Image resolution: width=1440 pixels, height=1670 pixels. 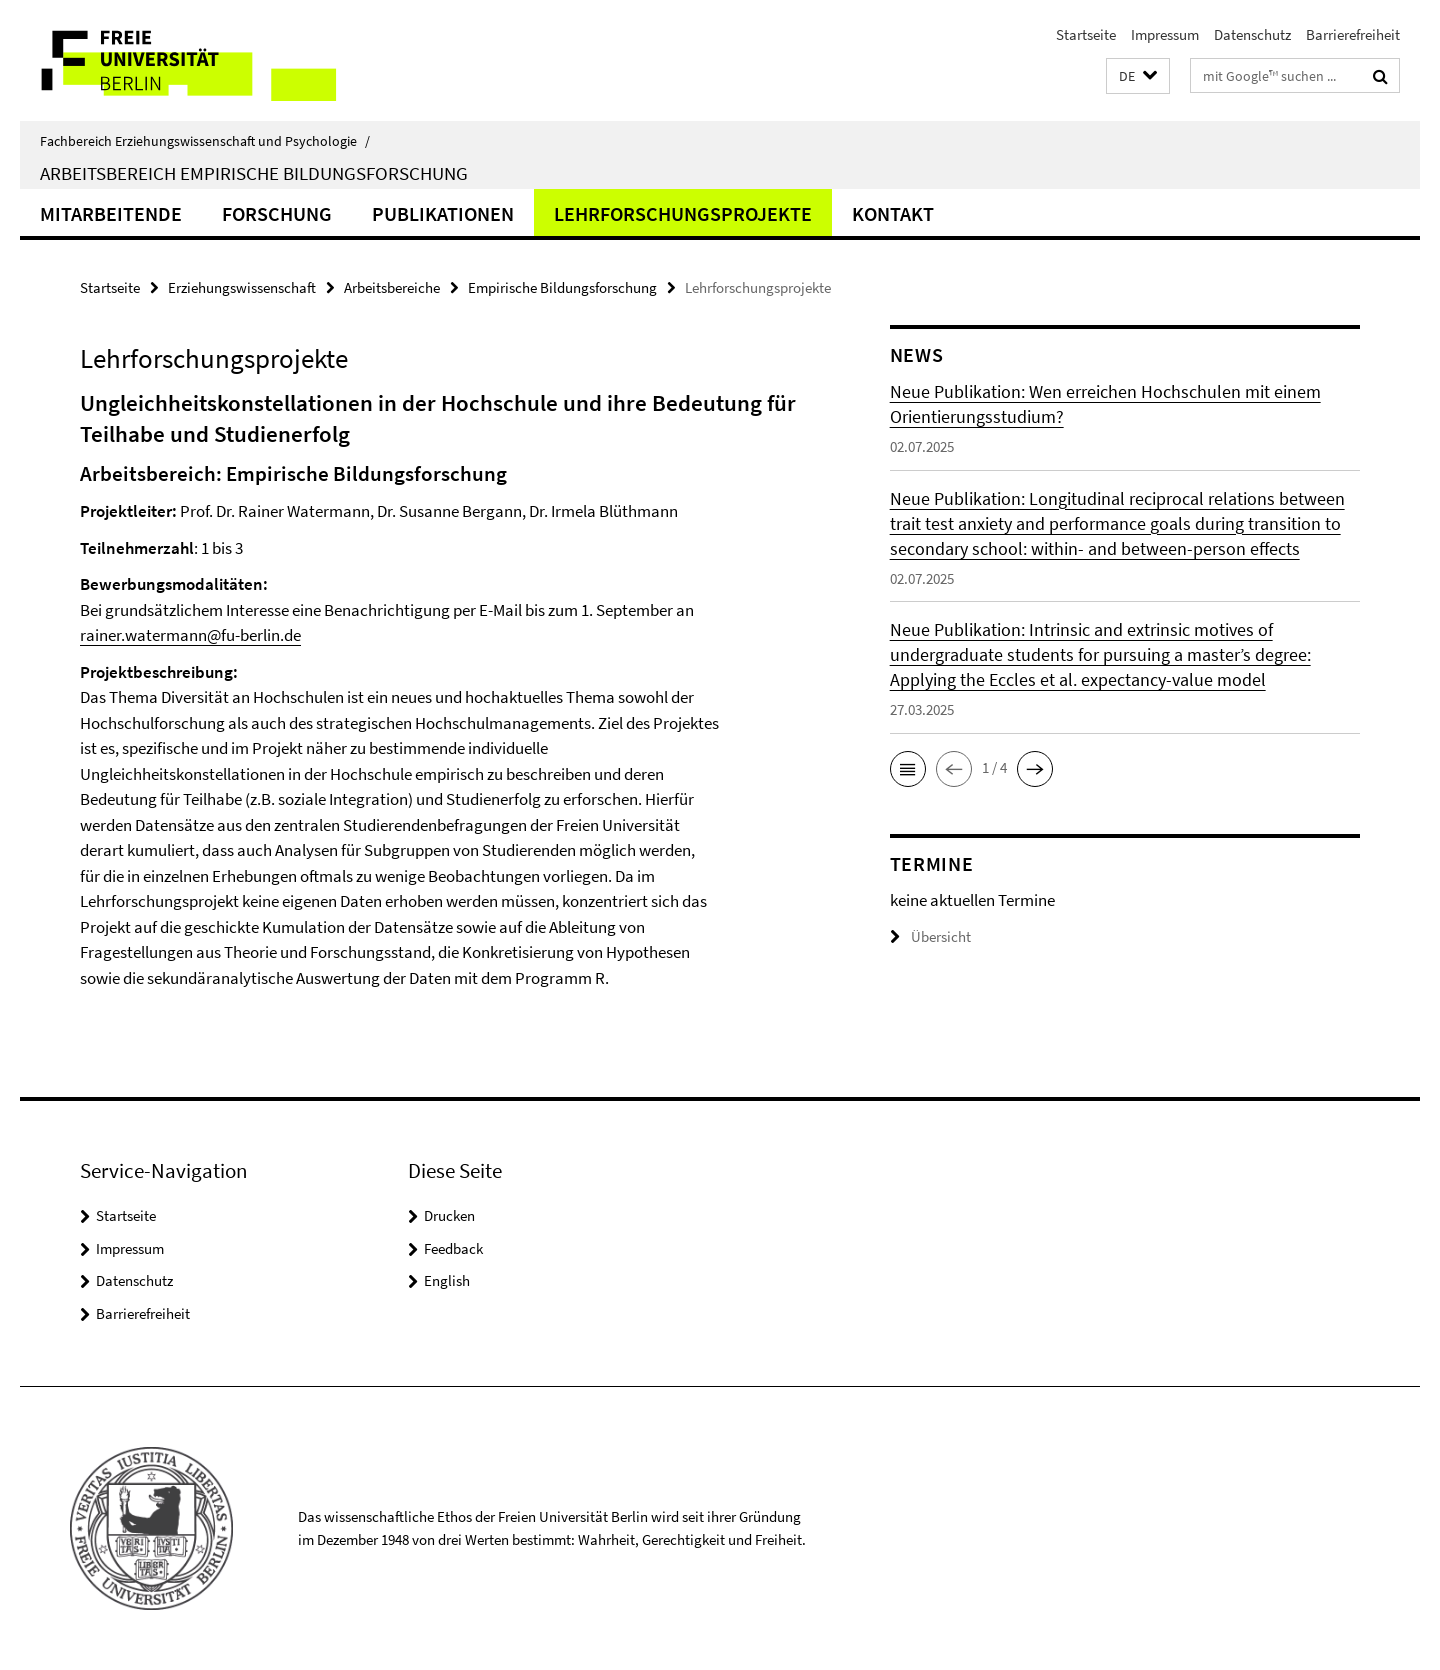 What do you see at coordinates (443, 213) in the screenshot?
I see `Publikationen` at bounding box center [443, 213].